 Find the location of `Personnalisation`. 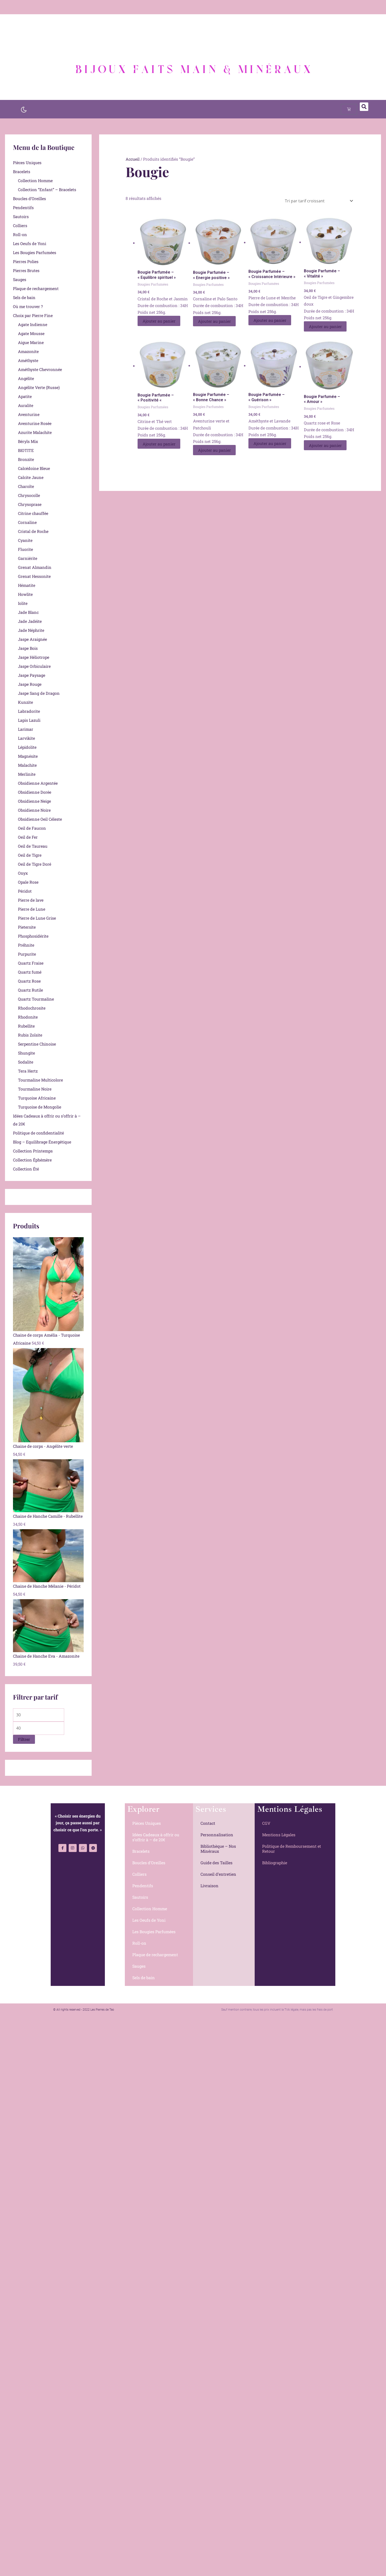

Personnalisation is located at coordinates (216, 1834).